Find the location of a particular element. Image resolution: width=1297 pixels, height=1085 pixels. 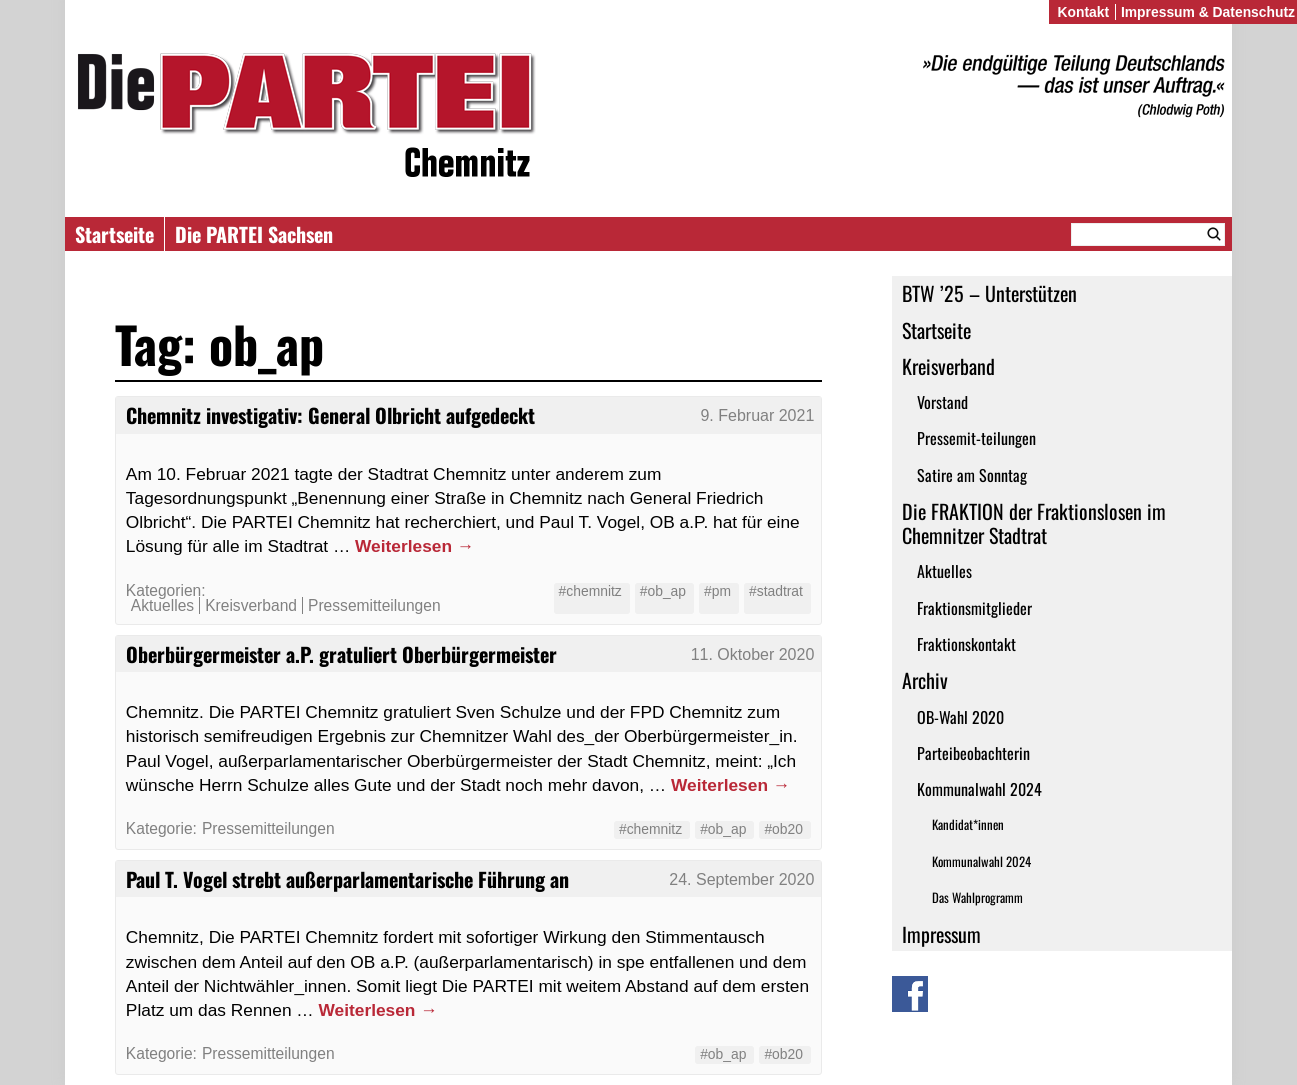

Vorstand is located at coordinates (942, 402).